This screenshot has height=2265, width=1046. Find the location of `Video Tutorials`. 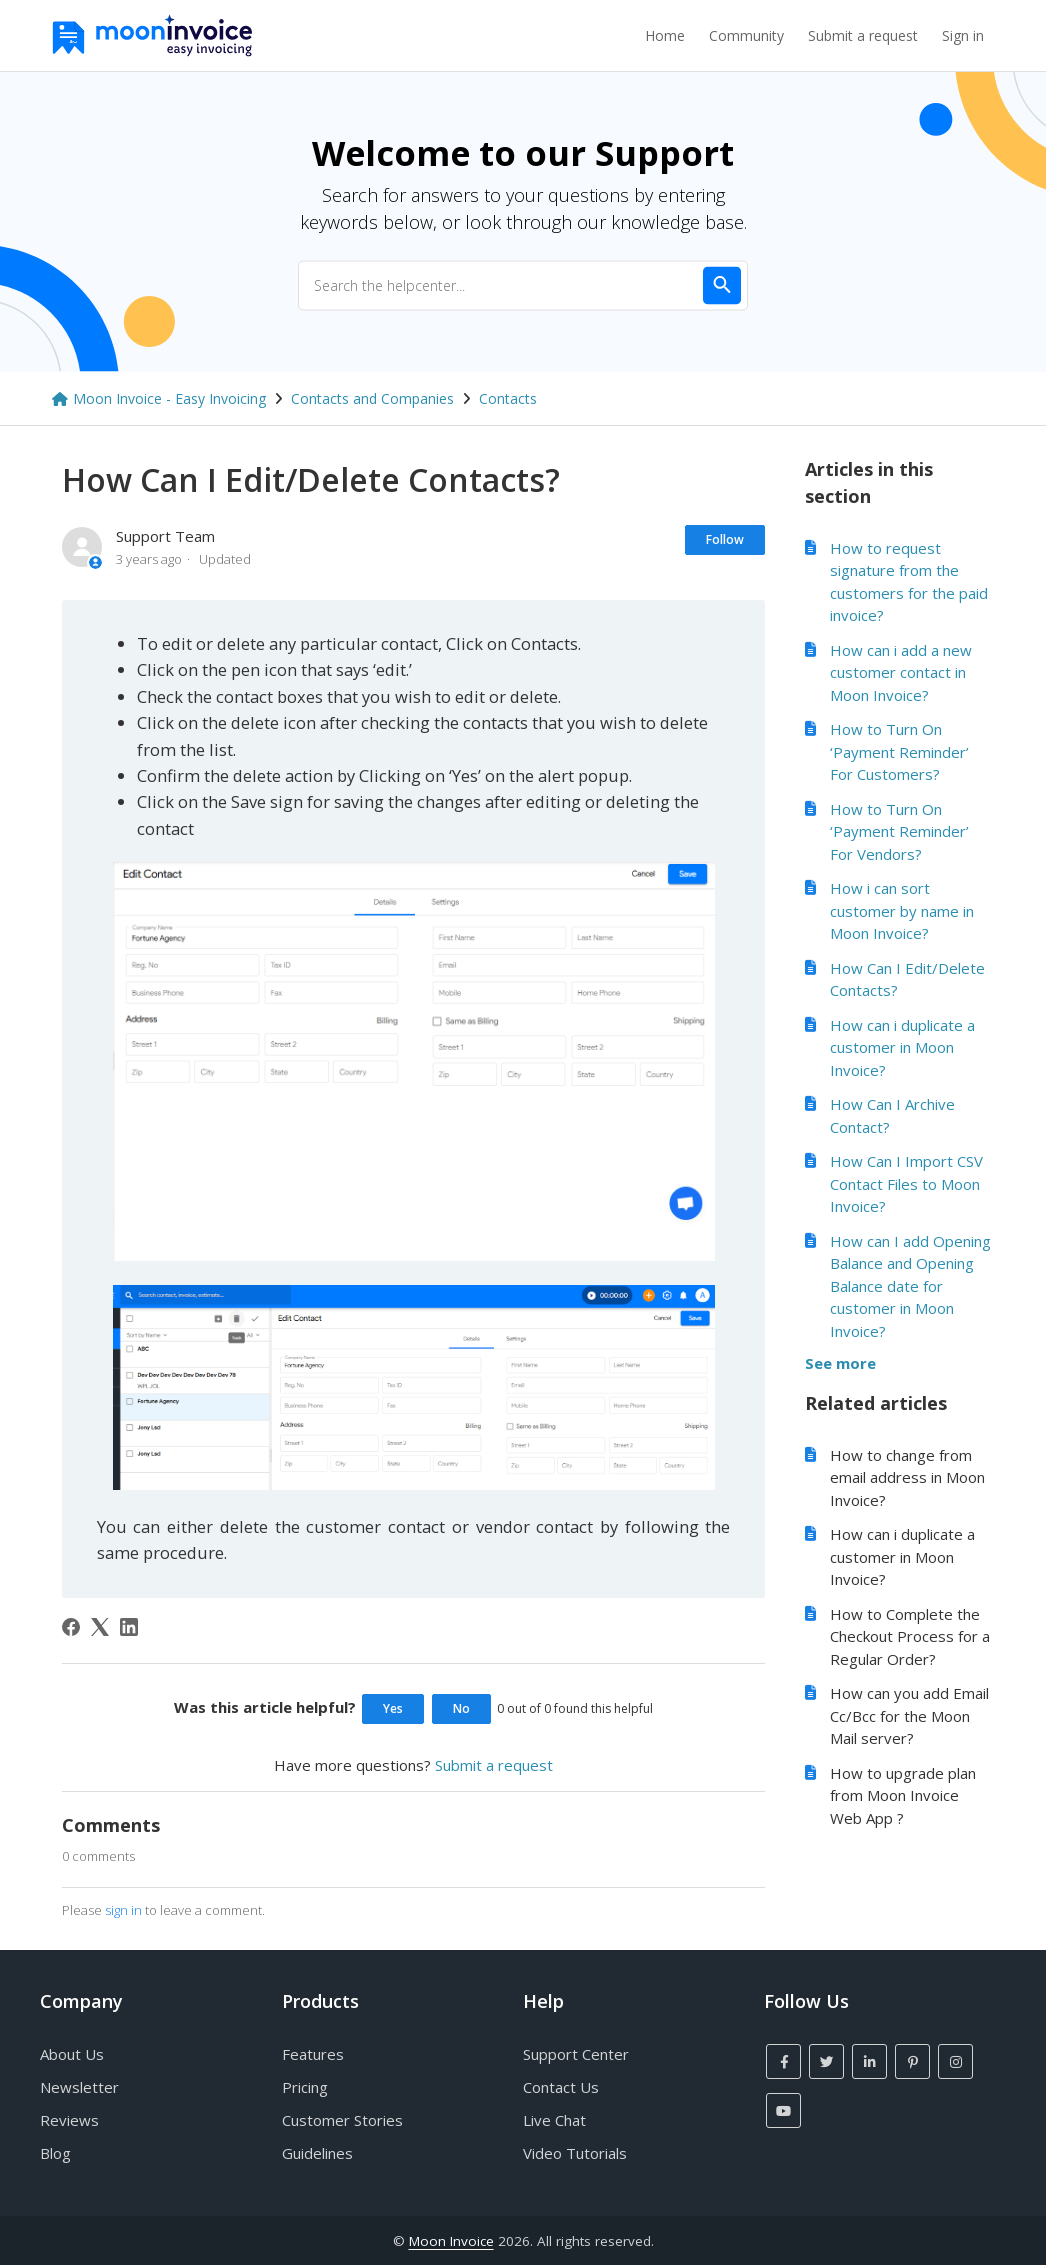

Video Tutorials is located at coordinates (575, 2153).